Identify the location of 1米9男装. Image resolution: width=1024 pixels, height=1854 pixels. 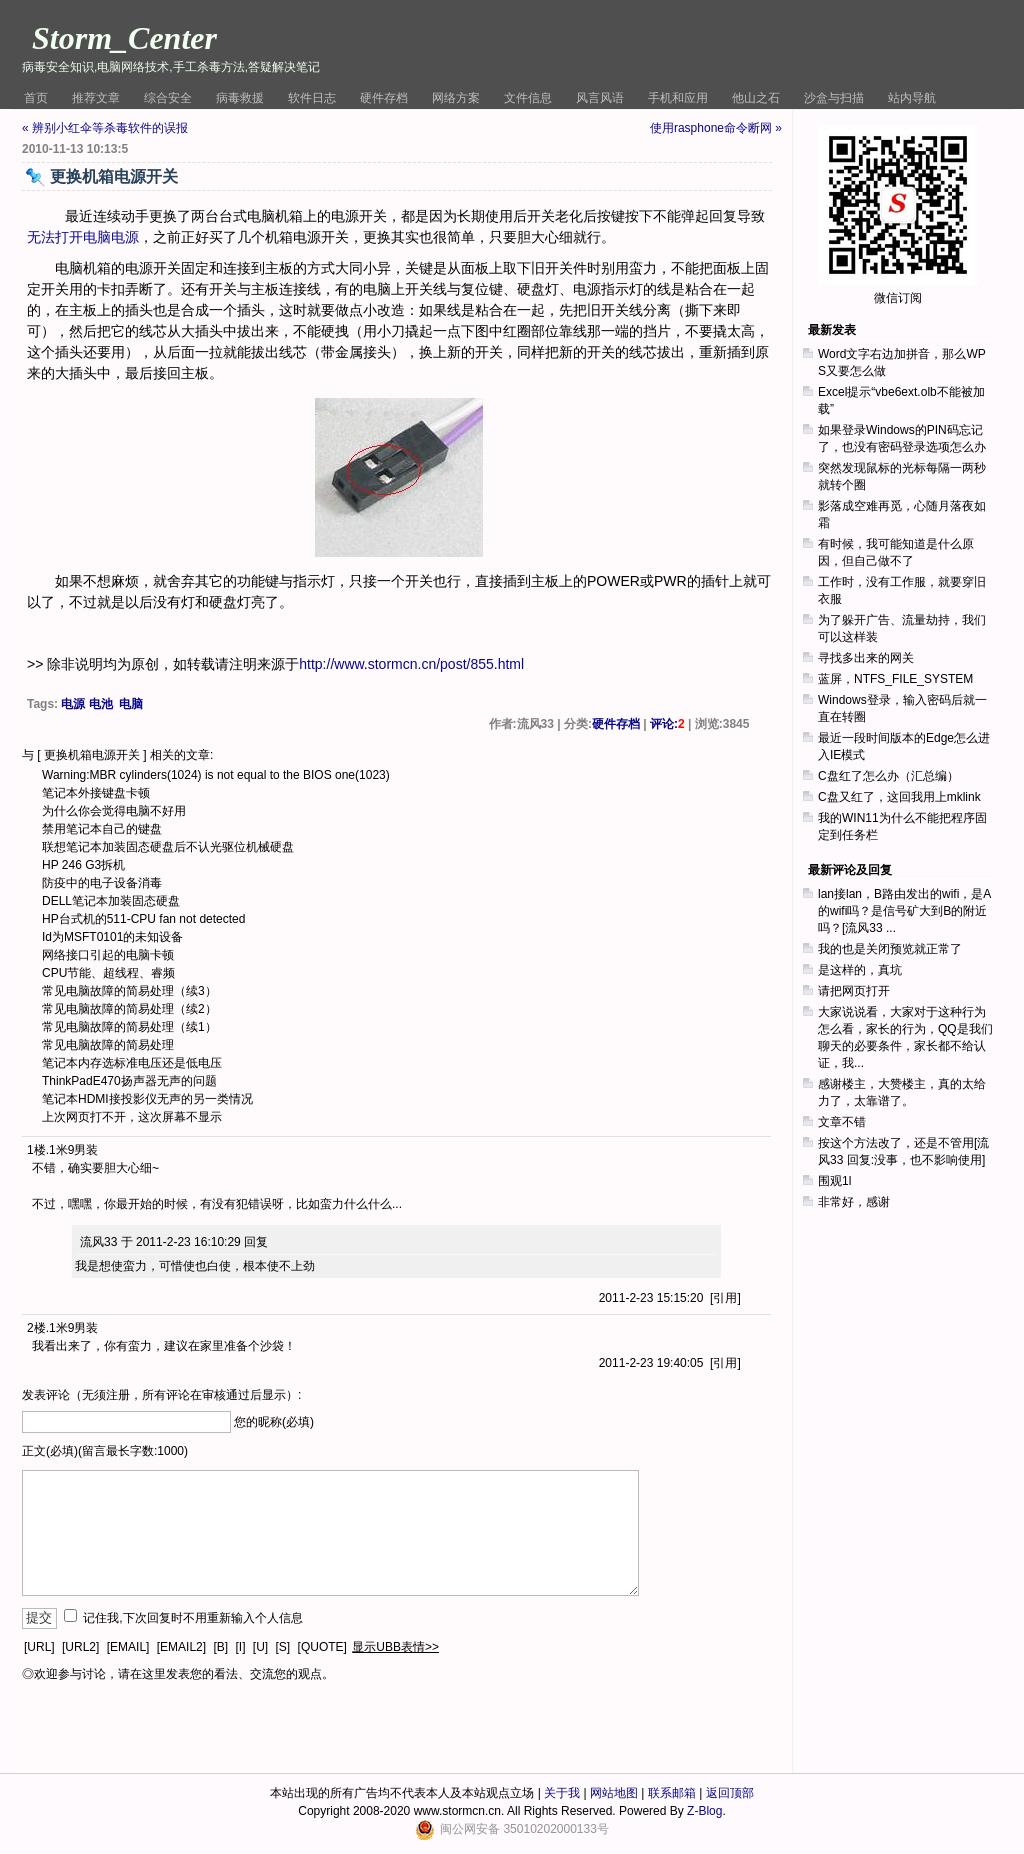
(73, 1150).